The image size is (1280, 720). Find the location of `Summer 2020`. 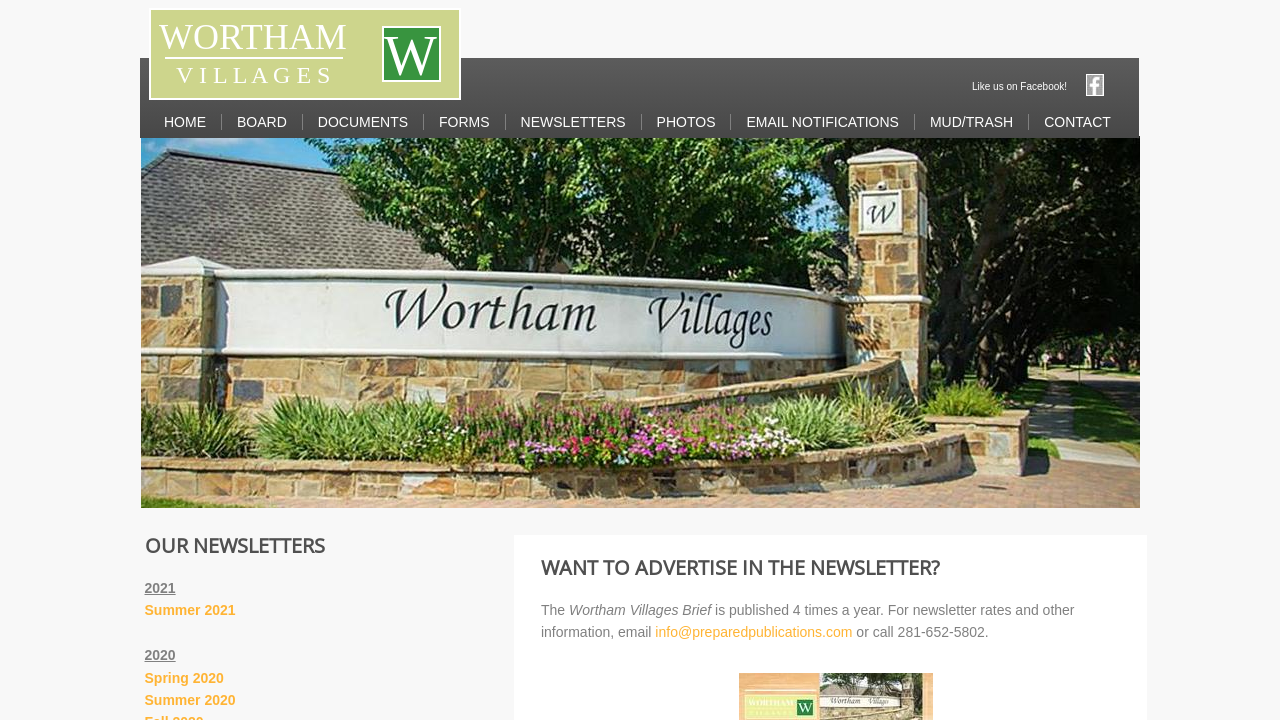

Summer 2020 is located at coordinates (190, 700).